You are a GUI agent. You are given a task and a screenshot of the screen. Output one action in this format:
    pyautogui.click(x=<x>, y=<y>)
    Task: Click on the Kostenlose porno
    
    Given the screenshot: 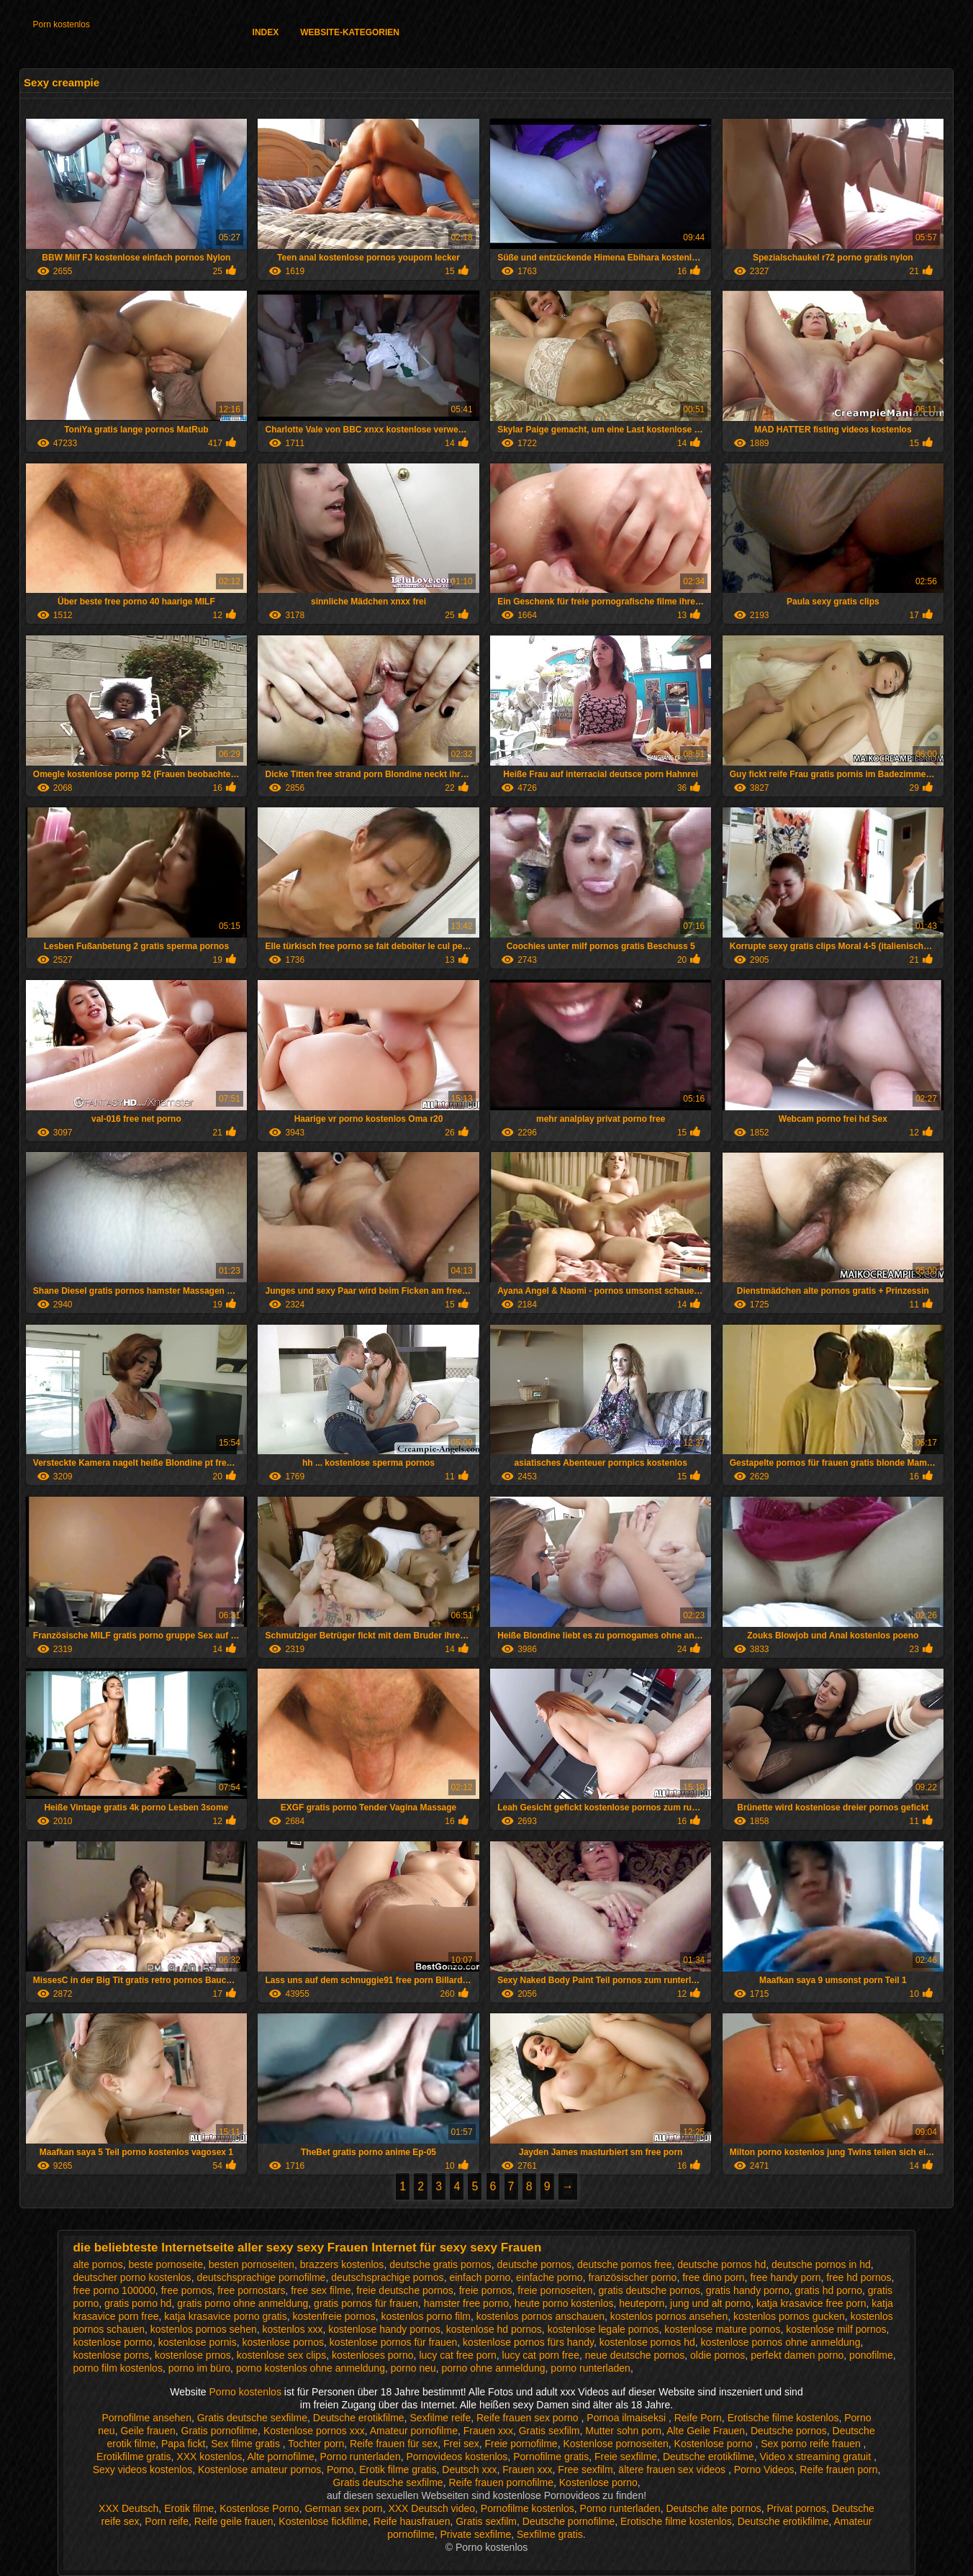 What is the action you would take?
    pyautogui.click(x=715, y=2443)
    